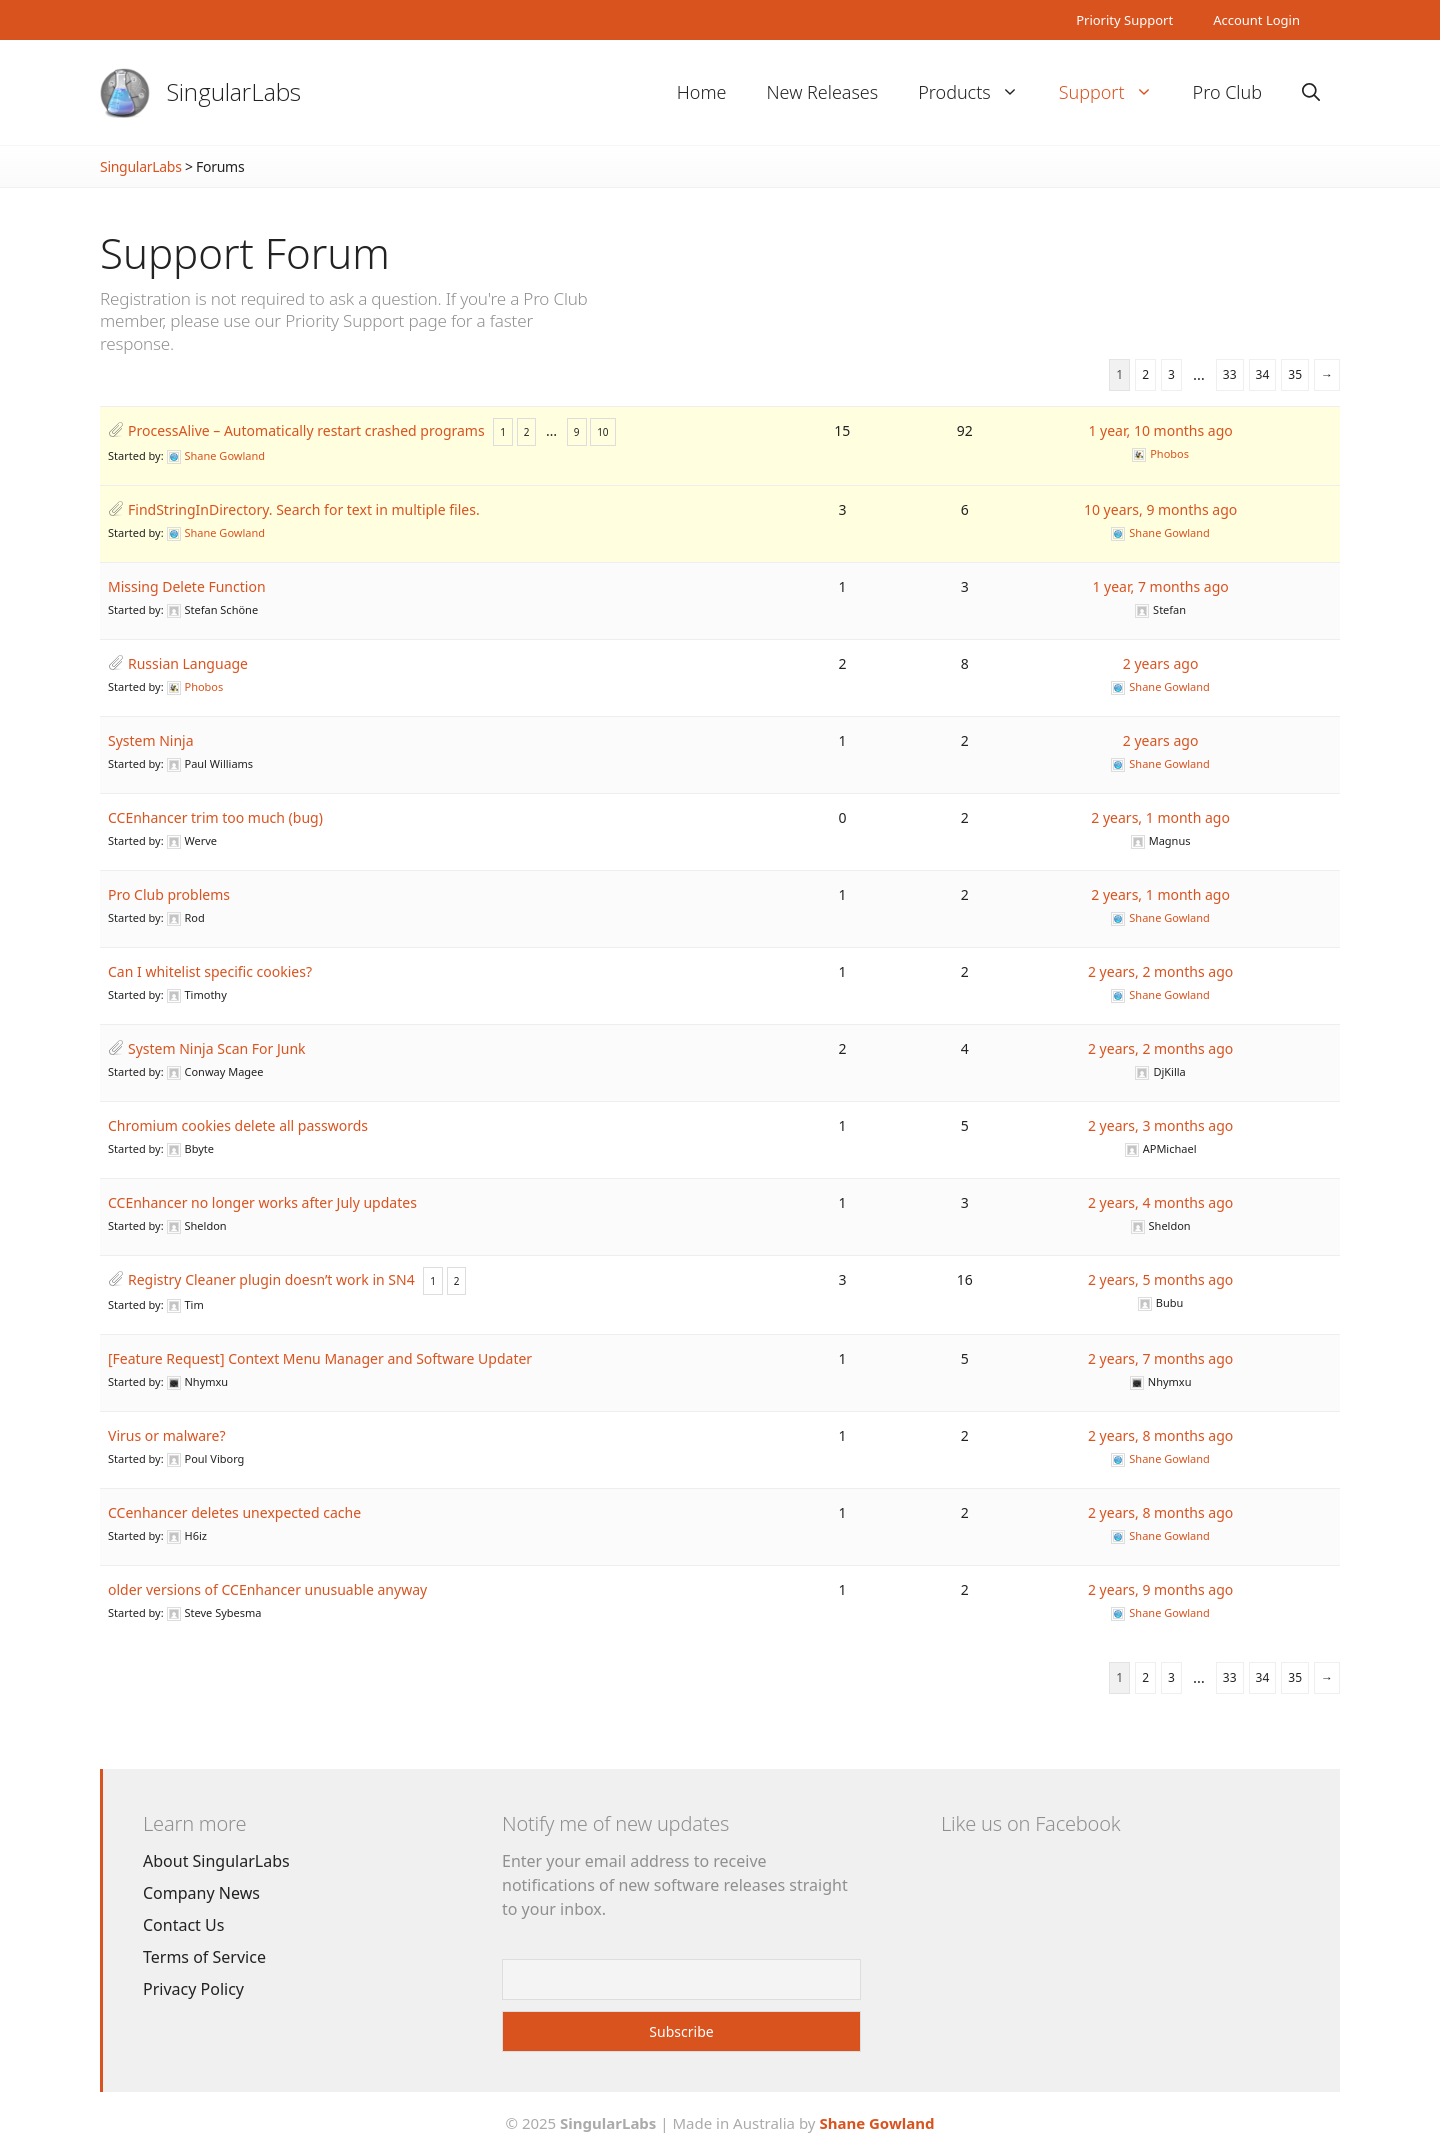 The width and height of the screenshot is (1440, 2155). I want to click on Terms of Service, so click(204, 1957).